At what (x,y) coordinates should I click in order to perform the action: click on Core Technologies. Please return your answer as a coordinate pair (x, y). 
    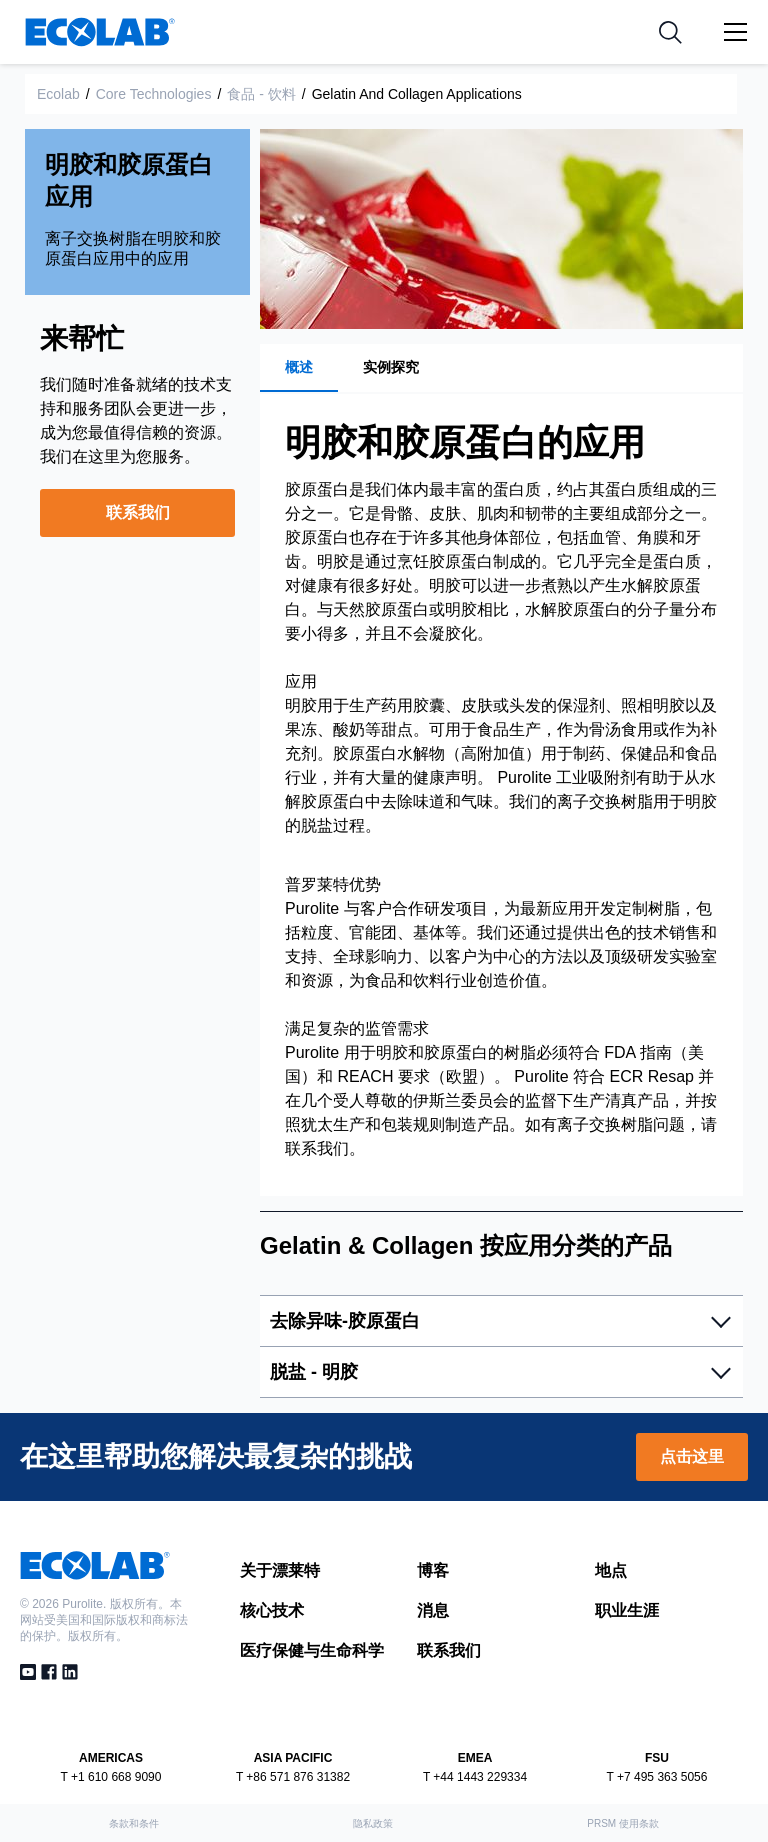
    Looking at the image, I should click on (154, 94).